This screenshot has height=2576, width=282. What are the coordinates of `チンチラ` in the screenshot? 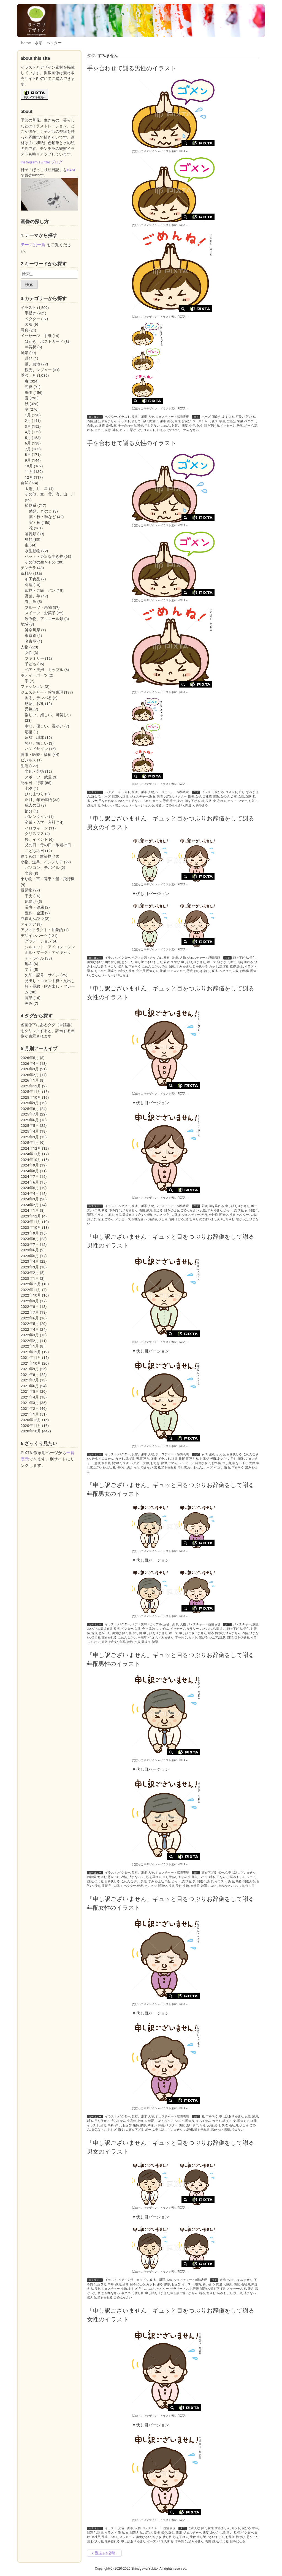 It's located at (28, 567).